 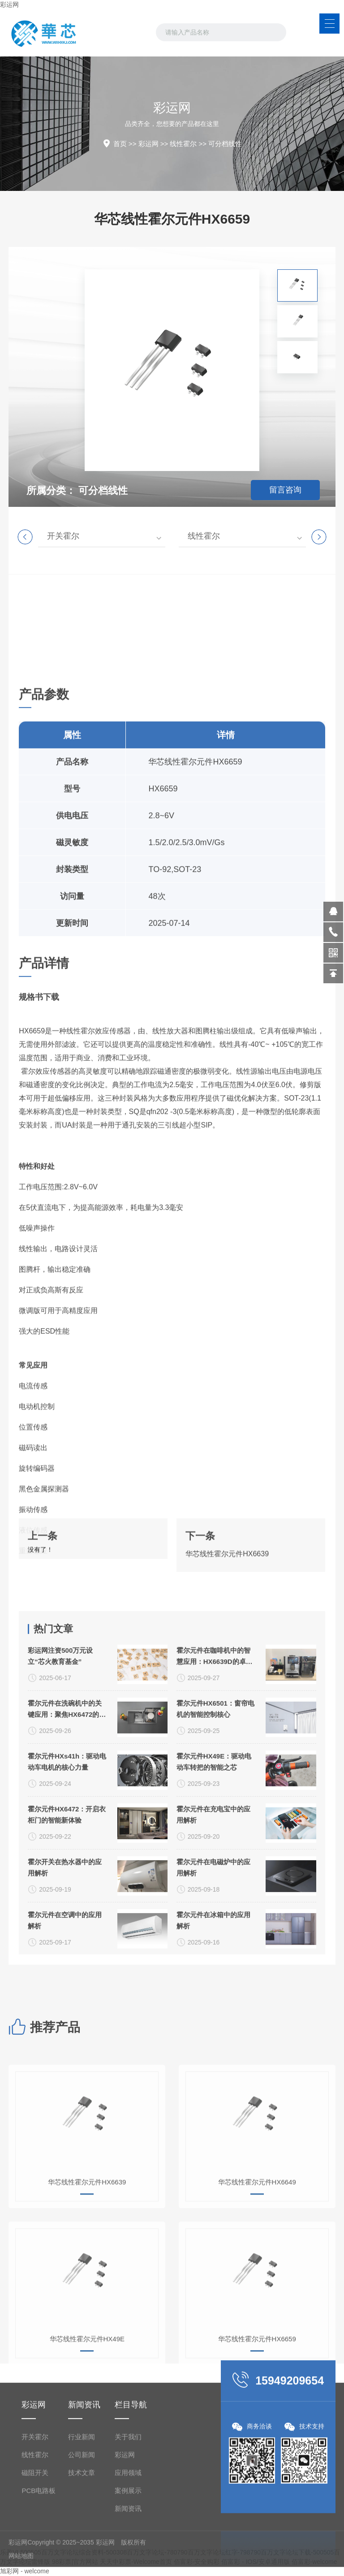 What do you see at coordinates (183, 143) in the screenshot?
I see `线性霍尔` at bounding box center [183, 143].